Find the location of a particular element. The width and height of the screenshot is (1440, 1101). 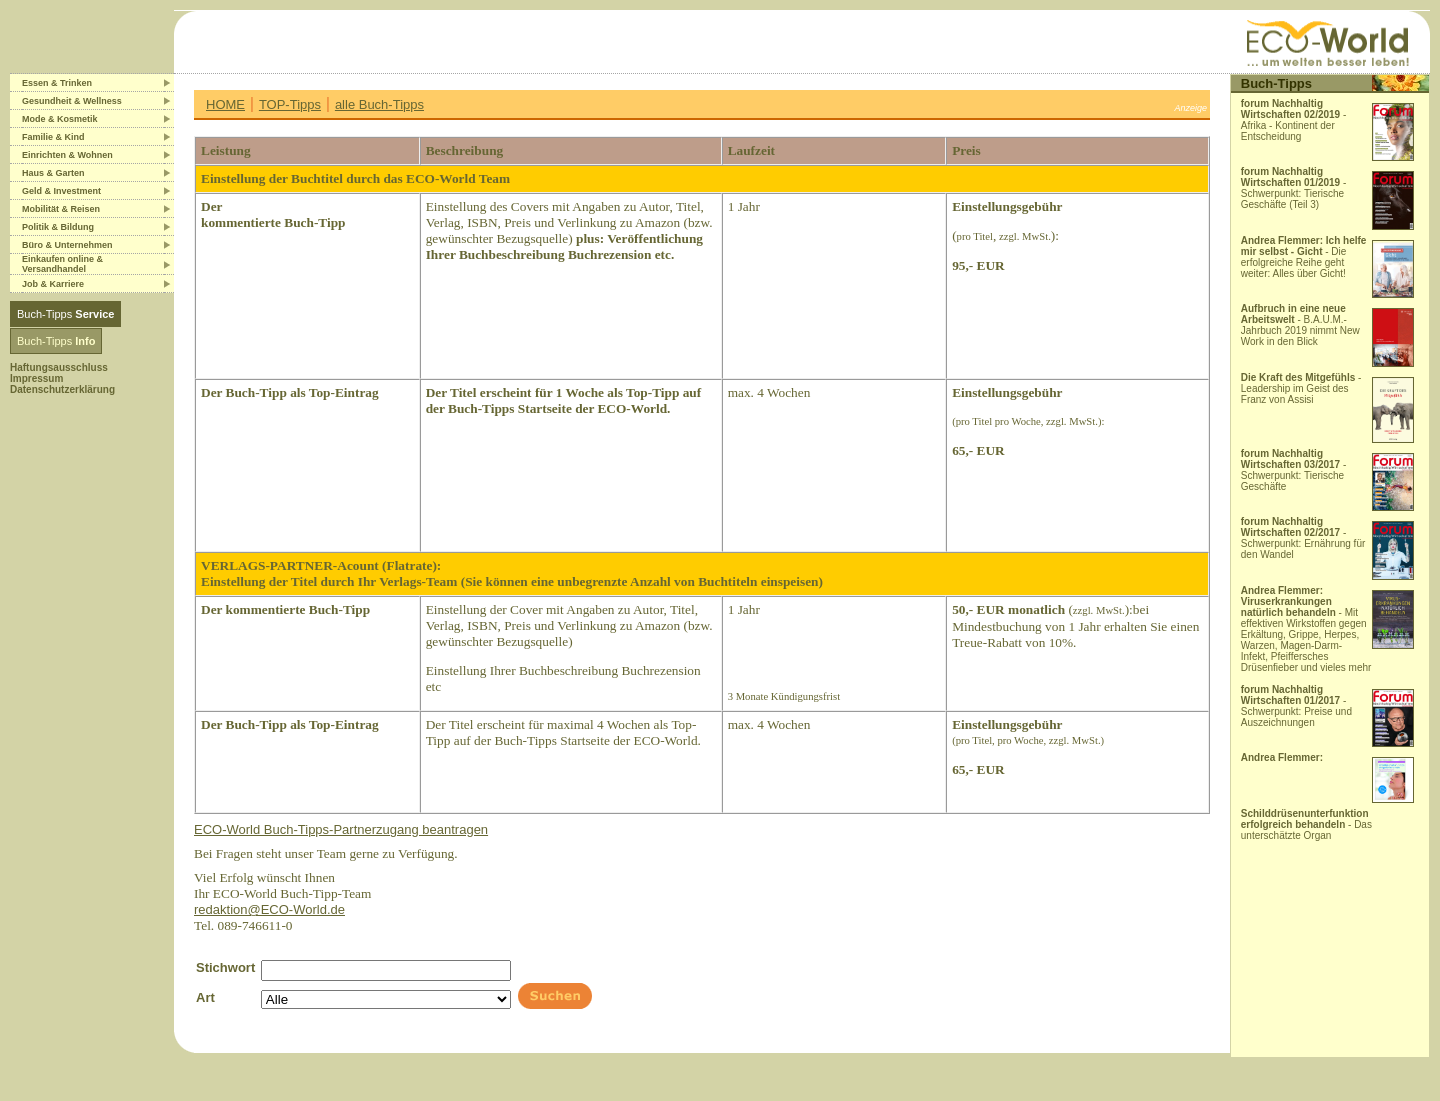

alle Buch-Tipps is located at coordinates (379, 104).